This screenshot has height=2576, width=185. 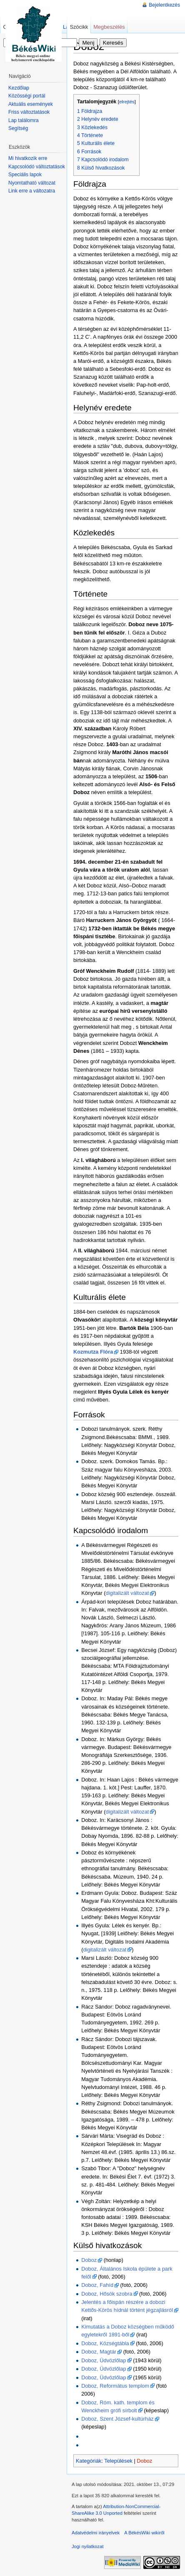 What do you see at coordinates (103, 2360) in the screenshot?
I see `Doboz, Üdvözlőlap` at bounding box center [103, 2360].